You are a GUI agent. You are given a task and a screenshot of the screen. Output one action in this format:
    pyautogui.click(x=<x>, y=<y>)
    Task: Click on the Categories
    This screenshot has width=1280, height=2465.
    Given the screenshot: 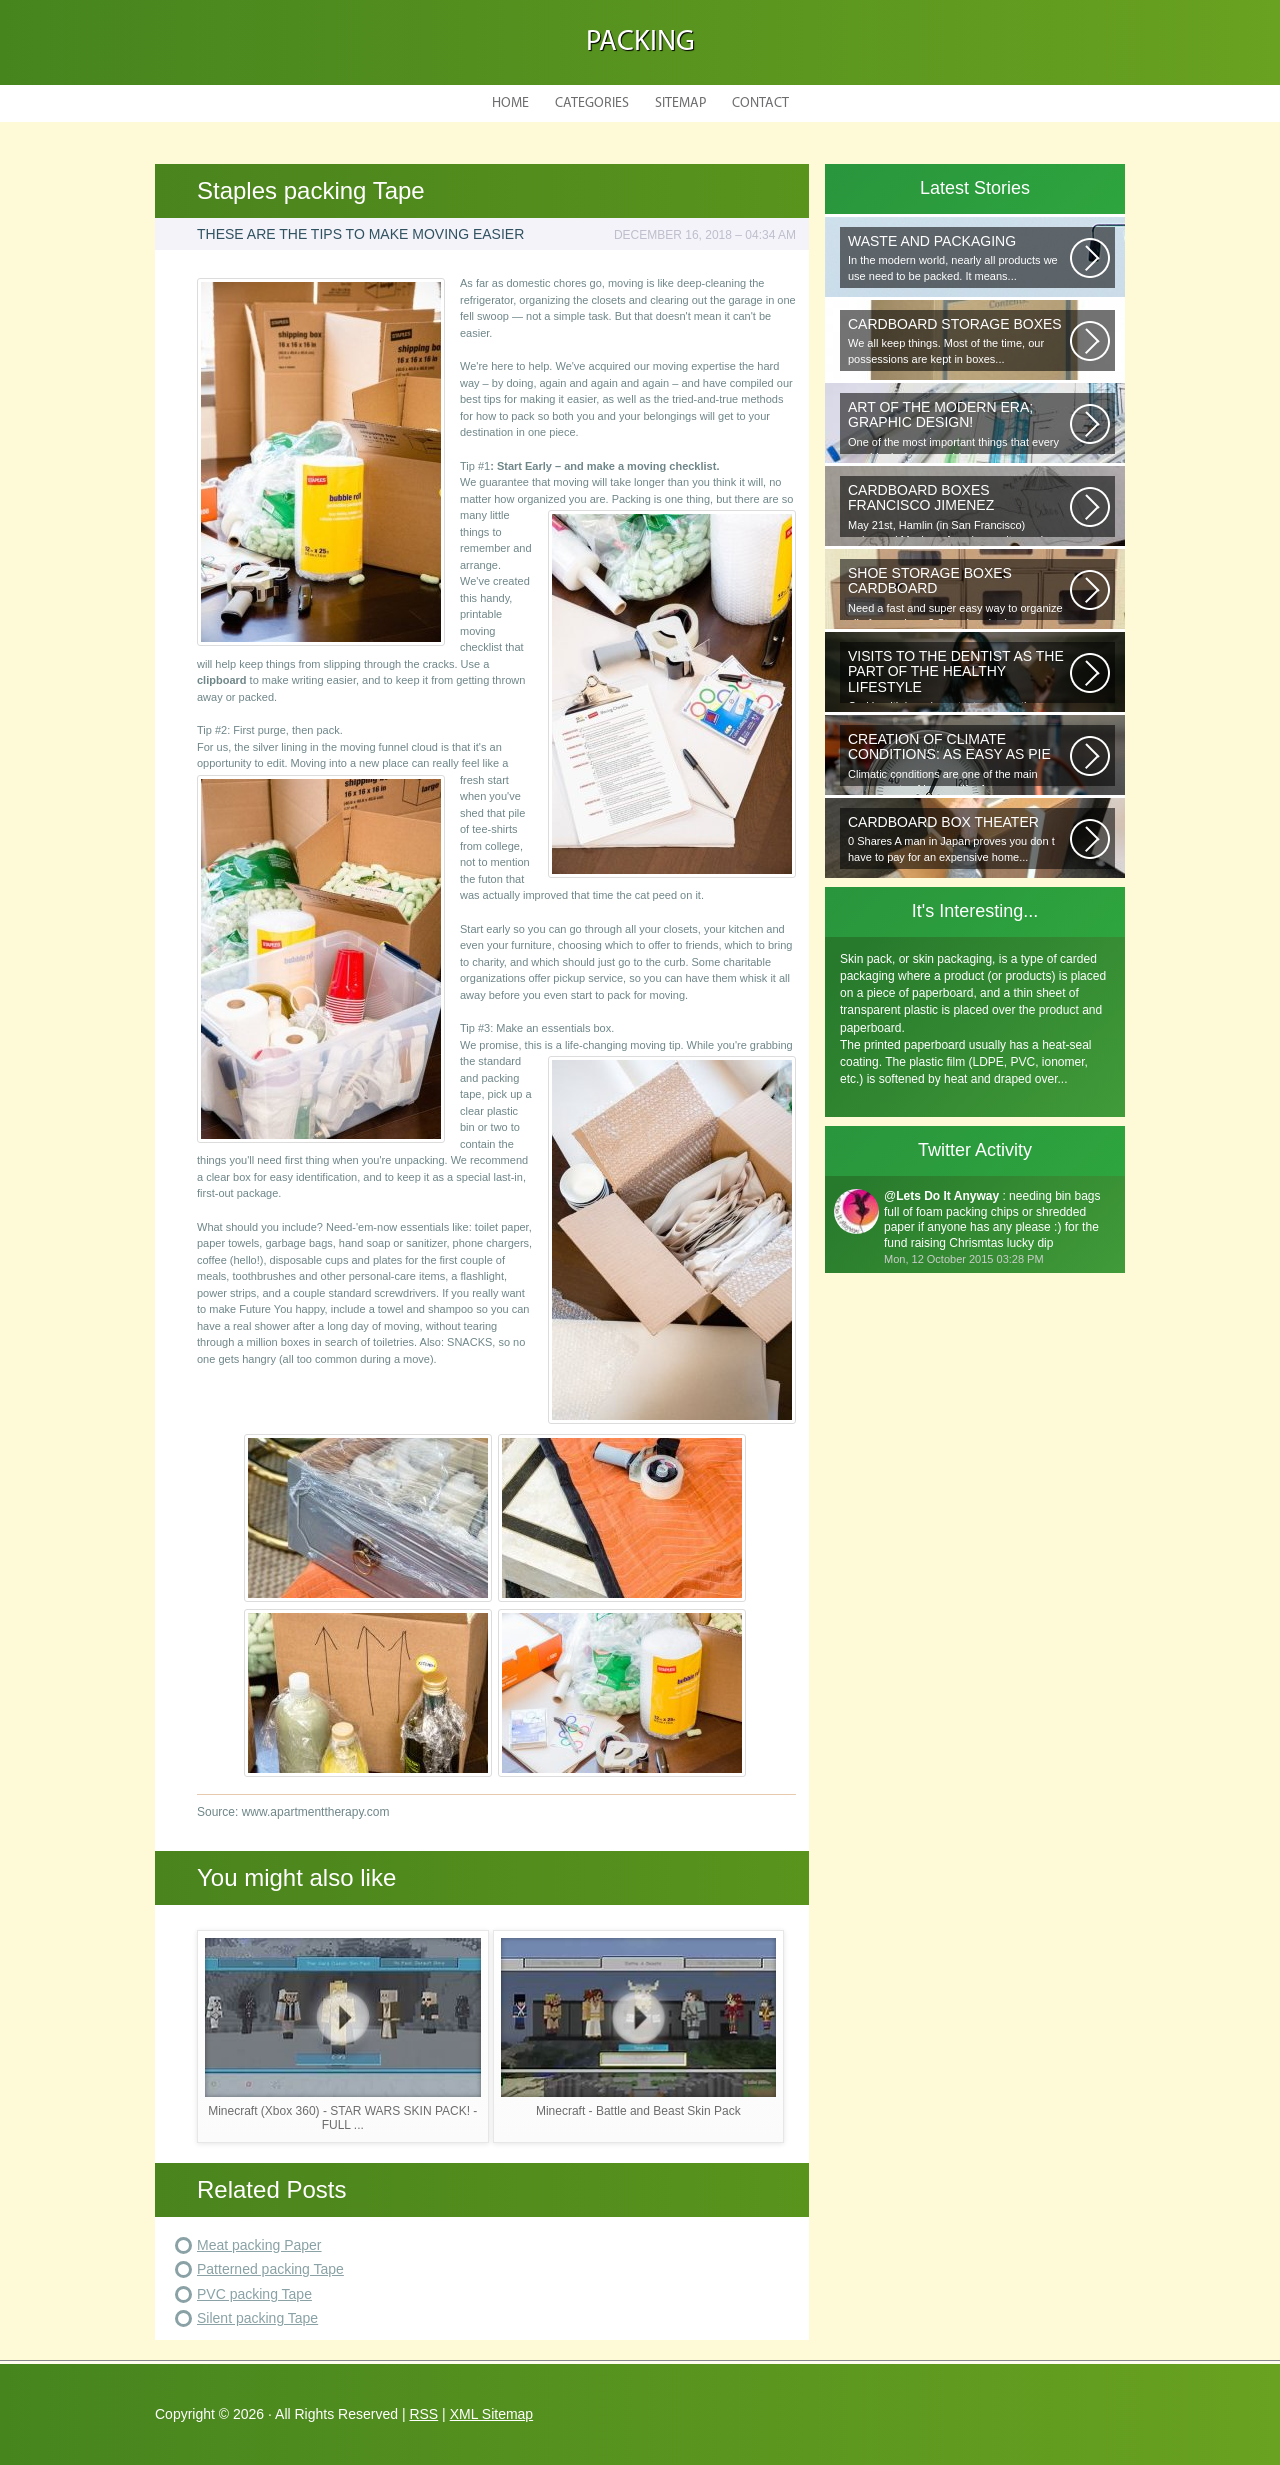 What is the action you would take?
    pyautogui.click(x=592, y=103)
    